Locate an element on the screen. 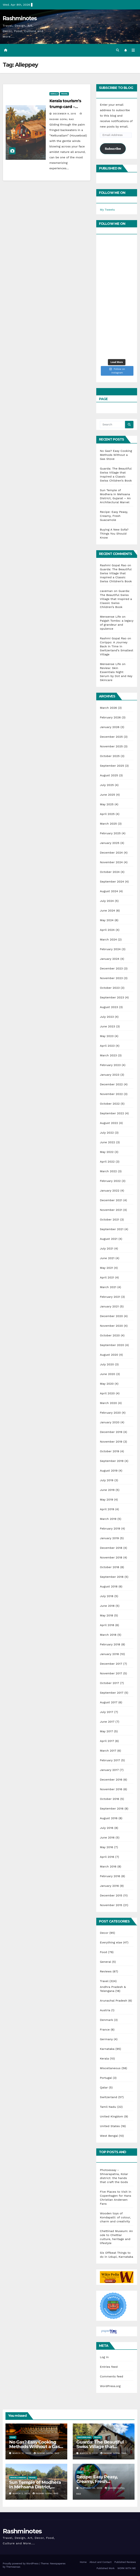  December 2021 is located at coordinates (111, 1200).